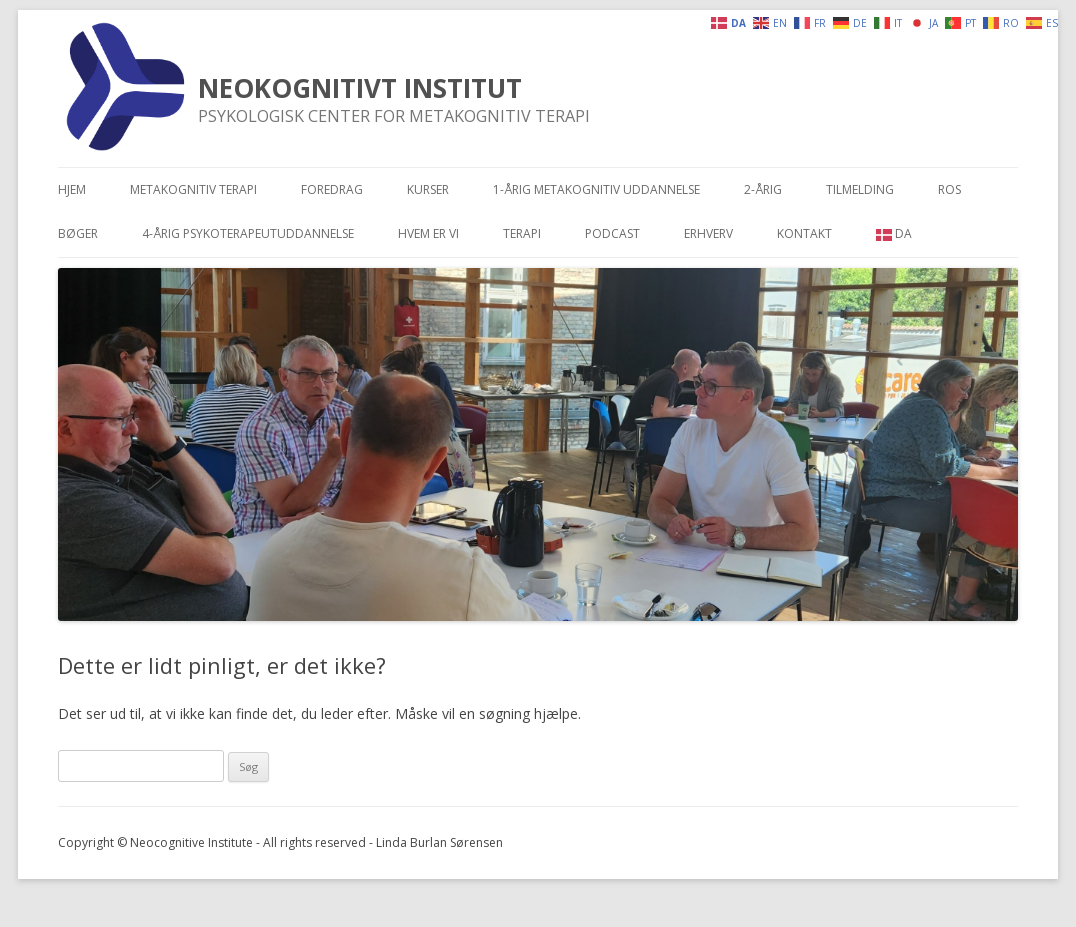  What do you see at coordinates (860, 189) in the screenshot?
I see `Tilmelding` at bounding box center [860, 189].